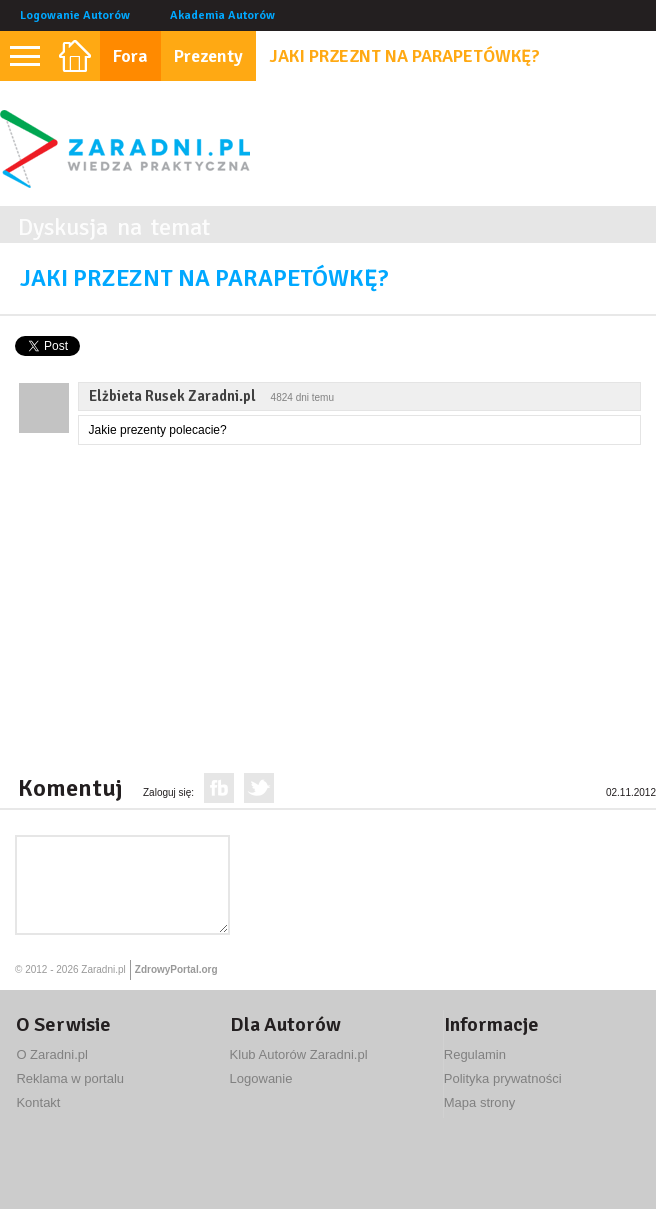  Describe the element at coordinates (103, 969) in the screenshot. I see `Zaradni.pl` at that location.